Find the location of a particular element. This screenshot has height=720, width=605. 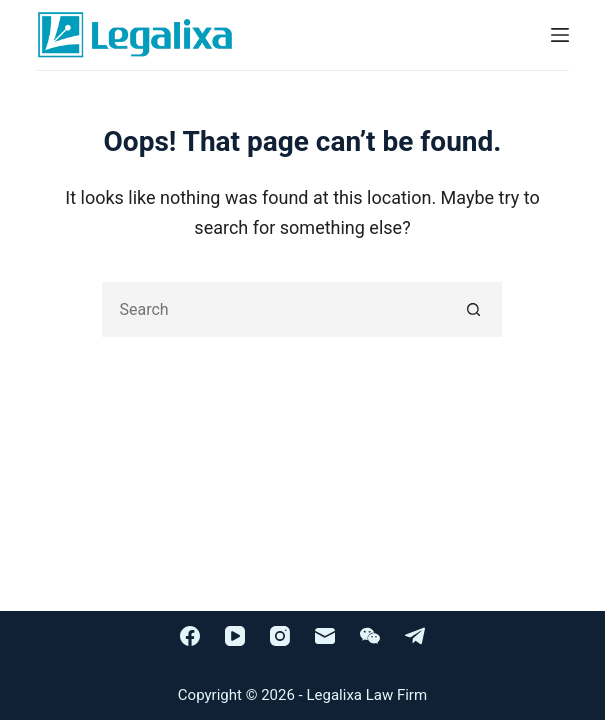

[Instagram] is located at coordinates (280, 636).